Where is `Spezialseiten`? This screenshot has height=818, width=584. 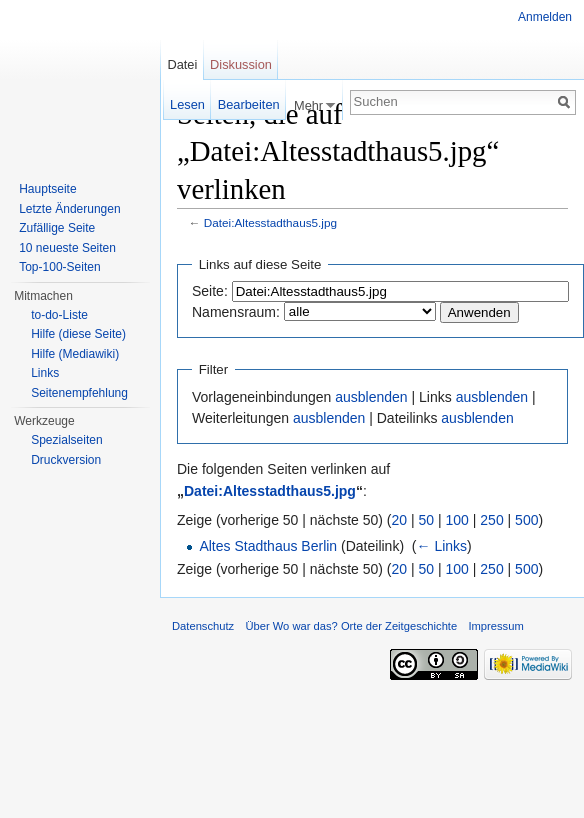 Spezialseiten is located at coordinates (66, 440).